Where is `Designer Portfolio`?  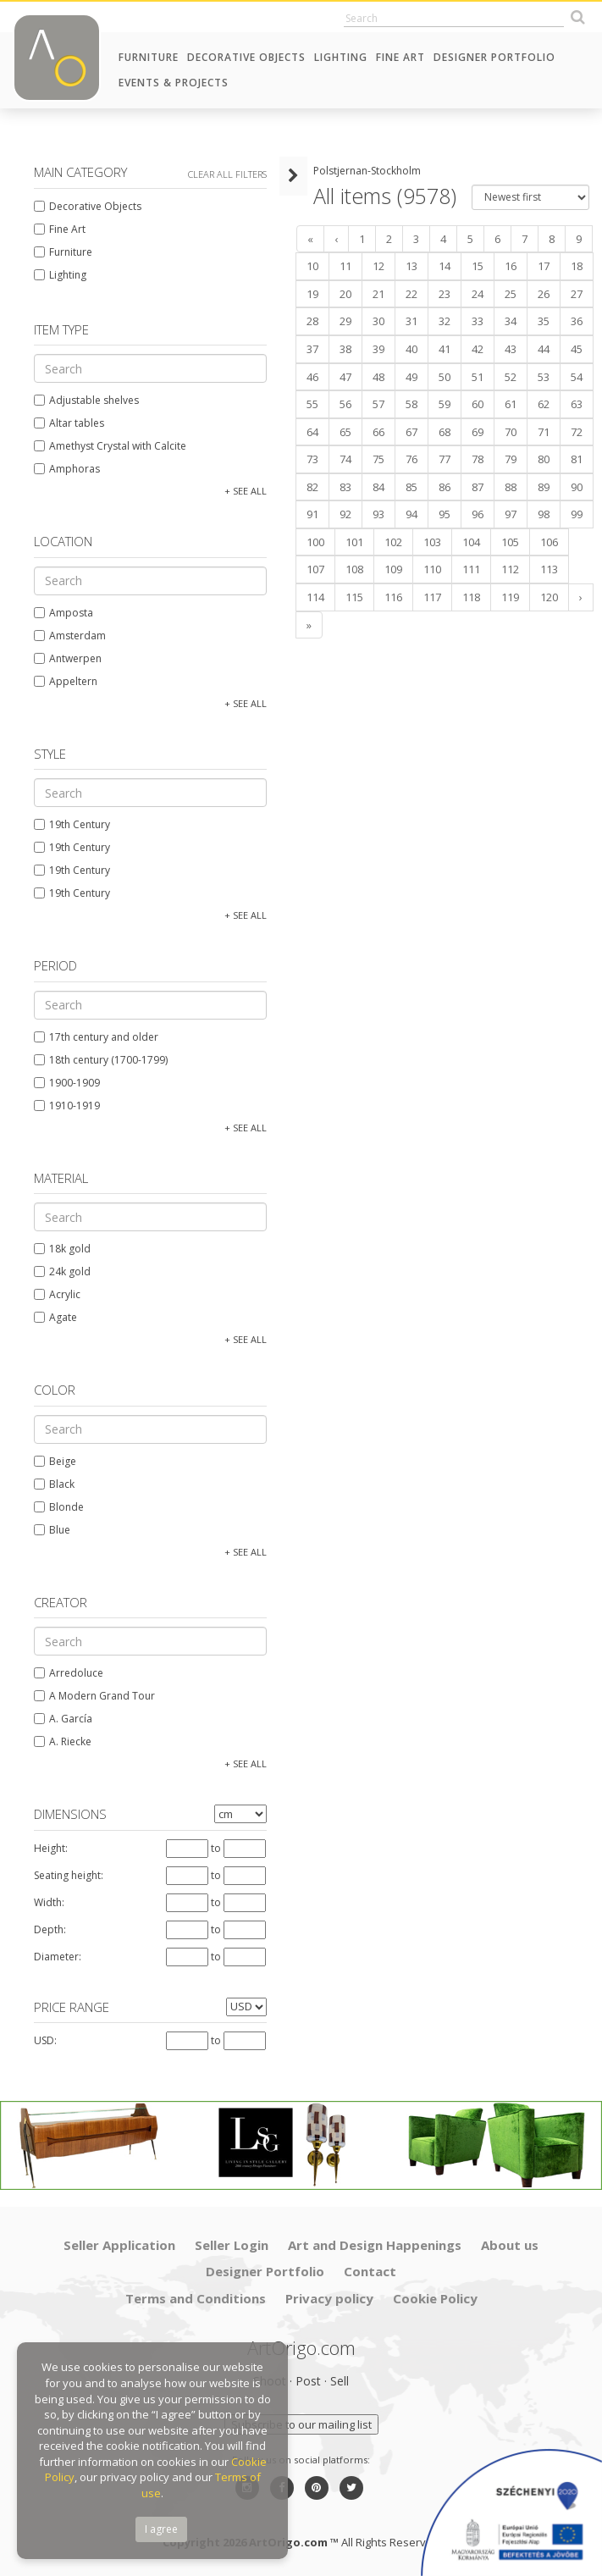
Designer Portfolio is located at coordinates (494, 57).